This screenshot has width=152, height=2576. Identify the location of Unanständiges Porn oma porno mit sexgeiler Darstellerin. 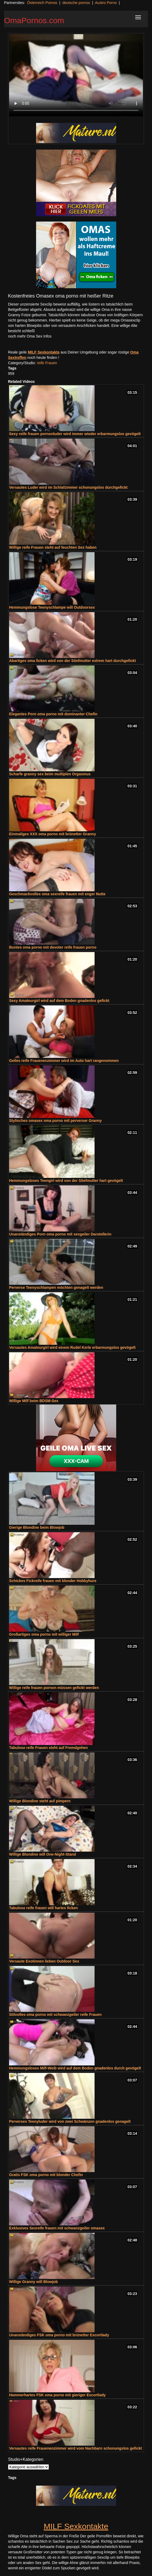
(60, 1234).